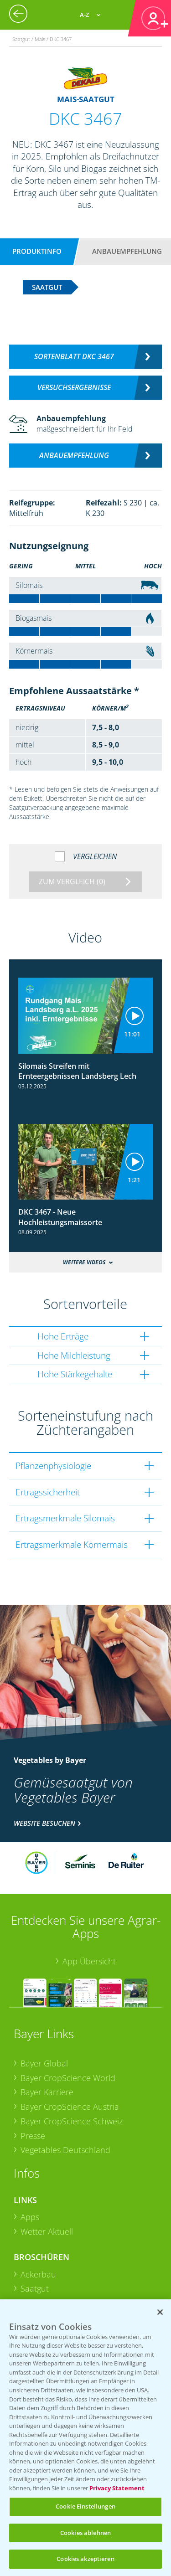 This screenshot has width=171, height=2576. I want to click on [region], so click(85, 2437).